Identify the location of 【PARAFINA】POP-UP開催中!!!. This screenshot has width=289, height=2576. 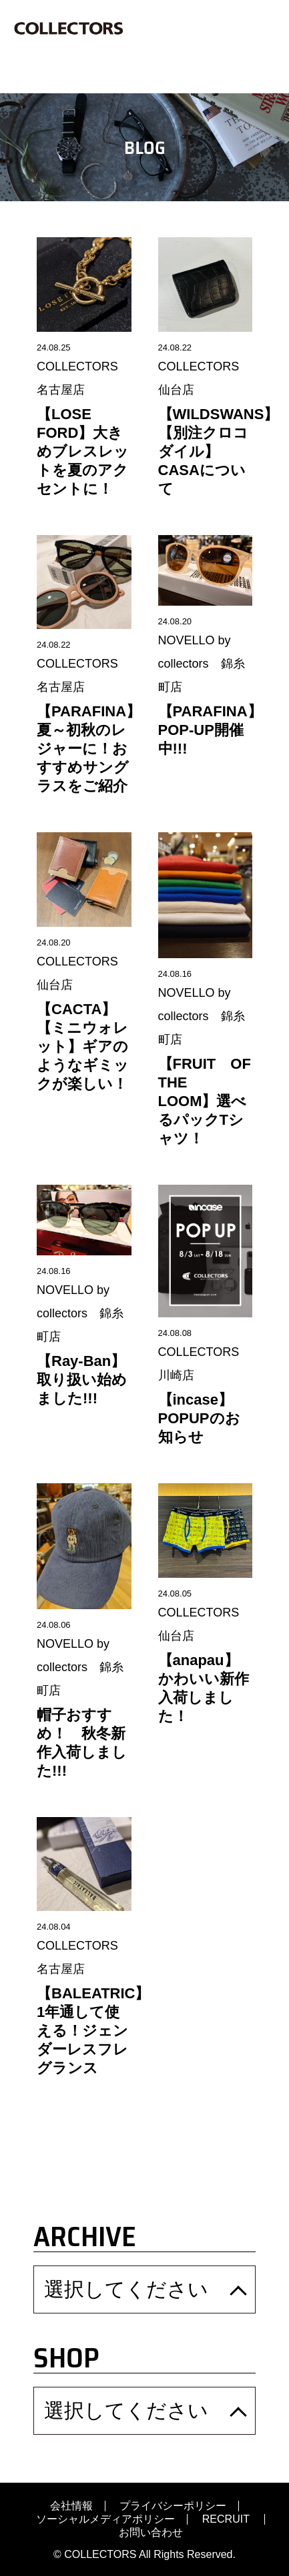
(210, 730).